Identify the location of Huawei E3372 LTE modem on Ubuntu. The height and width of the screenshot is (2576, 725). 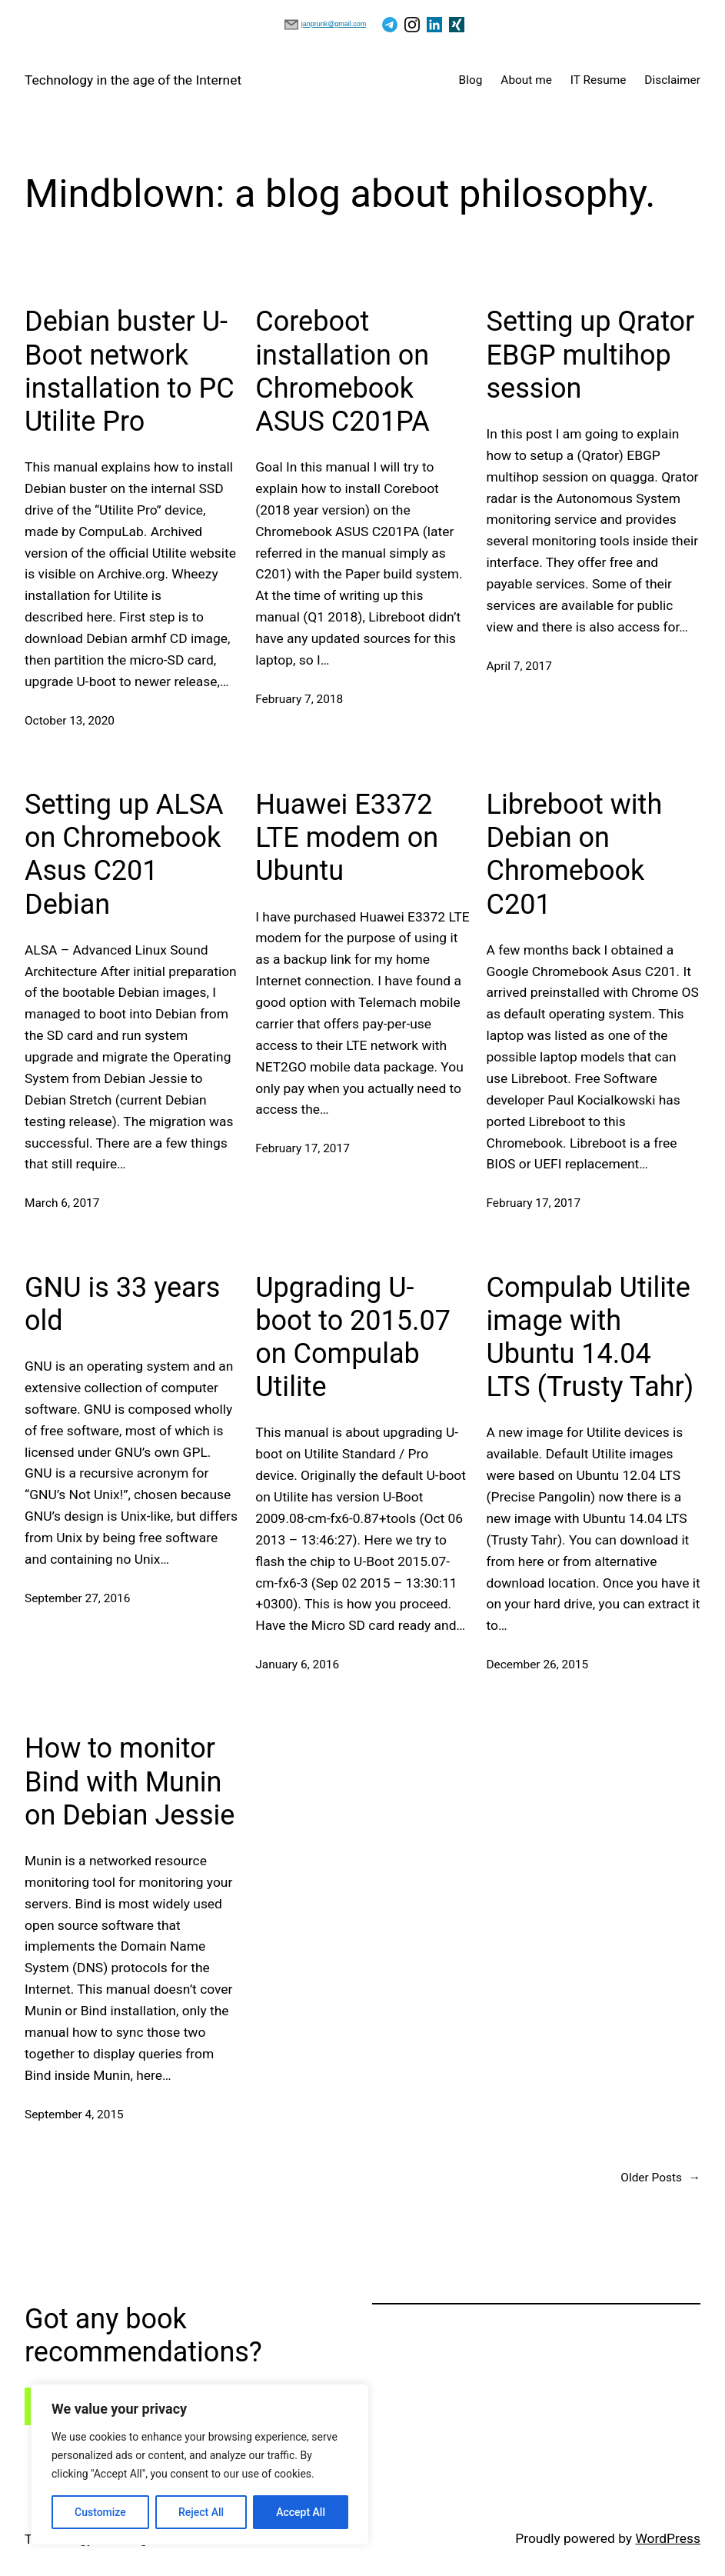
(346, 837).